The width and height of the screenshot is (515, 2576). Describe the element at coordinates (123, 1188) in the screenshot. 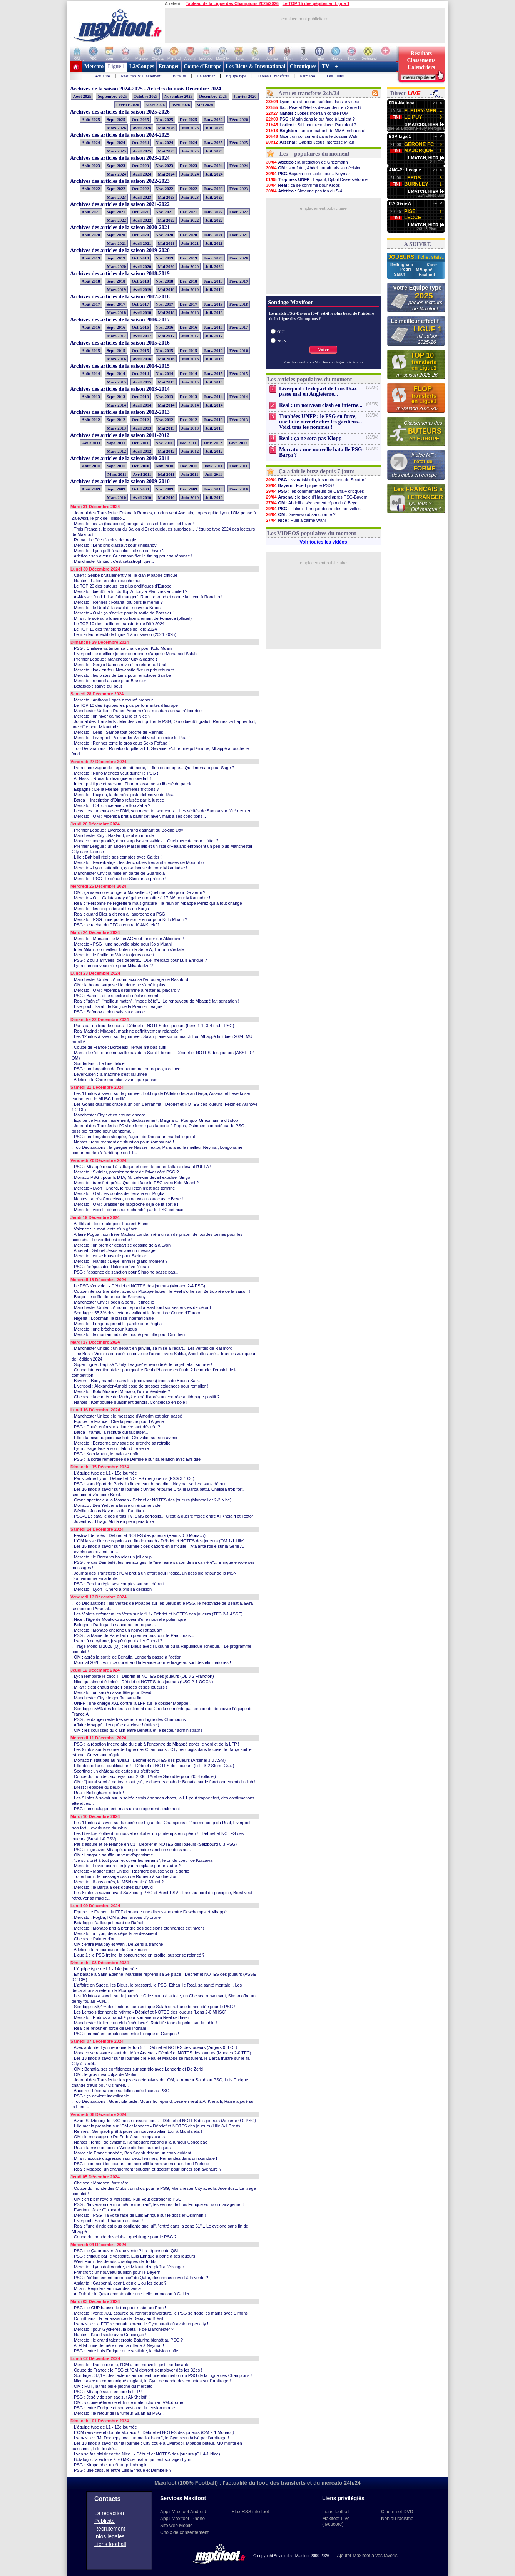

I see `. Mercato - Lyon : Cherki, le feuilleton n'est pas terminé` at that location.